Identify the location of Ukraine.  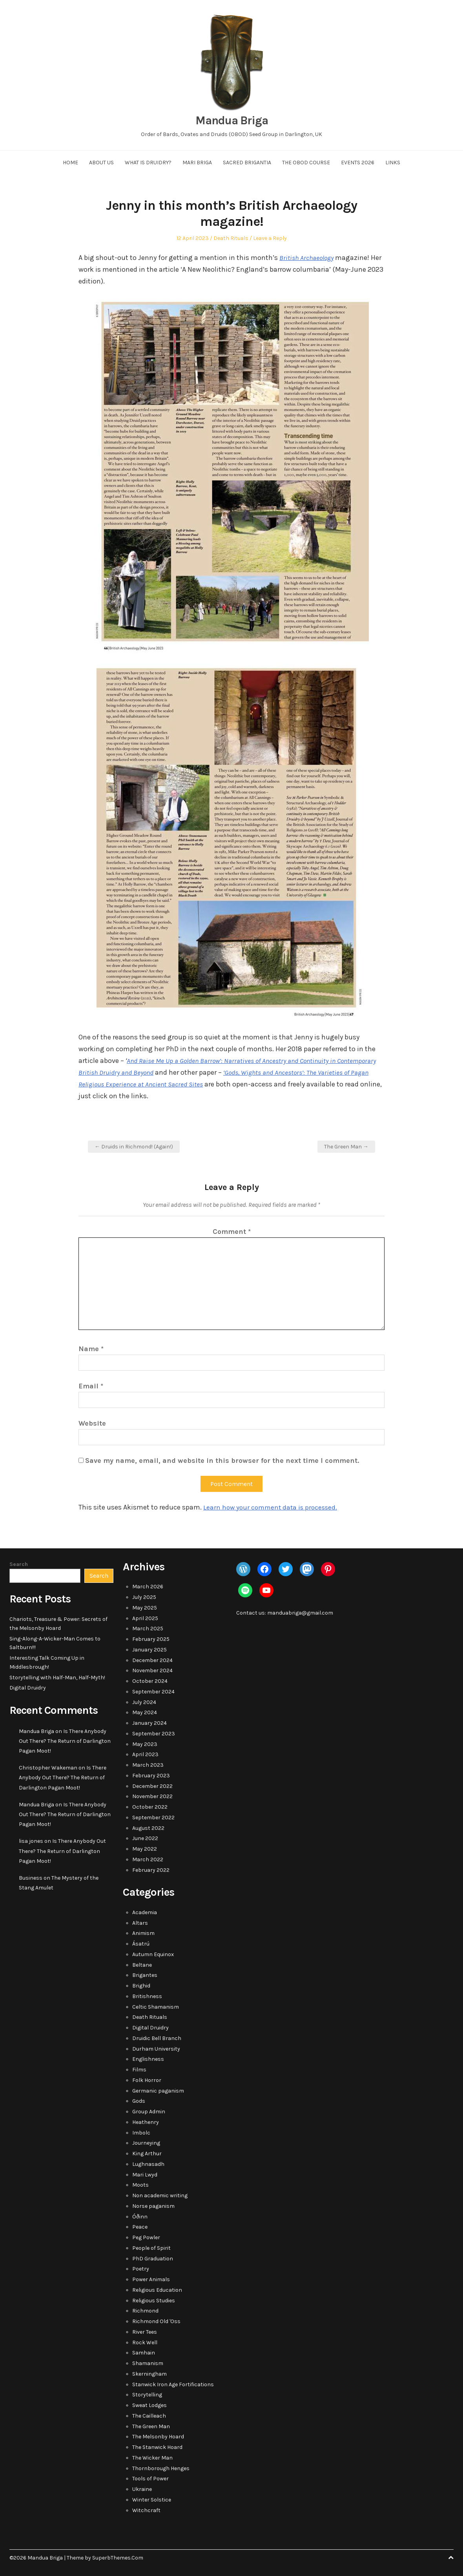
(142, 2489).